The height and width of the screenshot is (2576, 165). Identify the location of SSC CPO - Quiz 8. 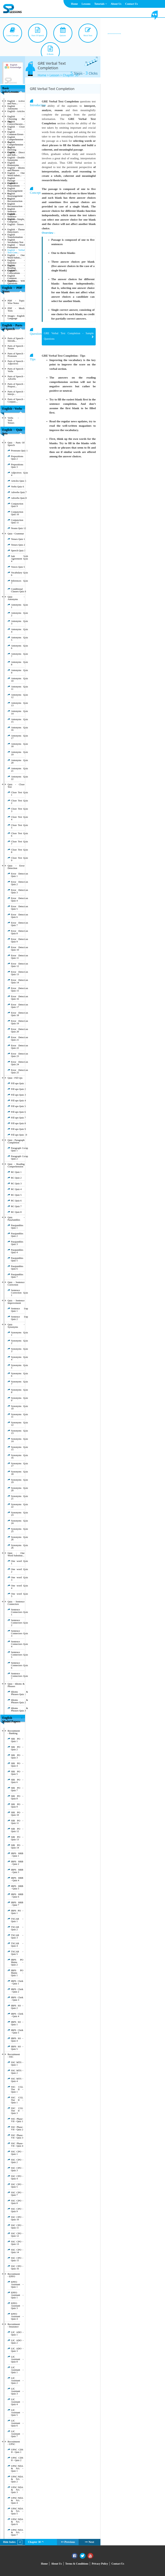
(17, 2202).